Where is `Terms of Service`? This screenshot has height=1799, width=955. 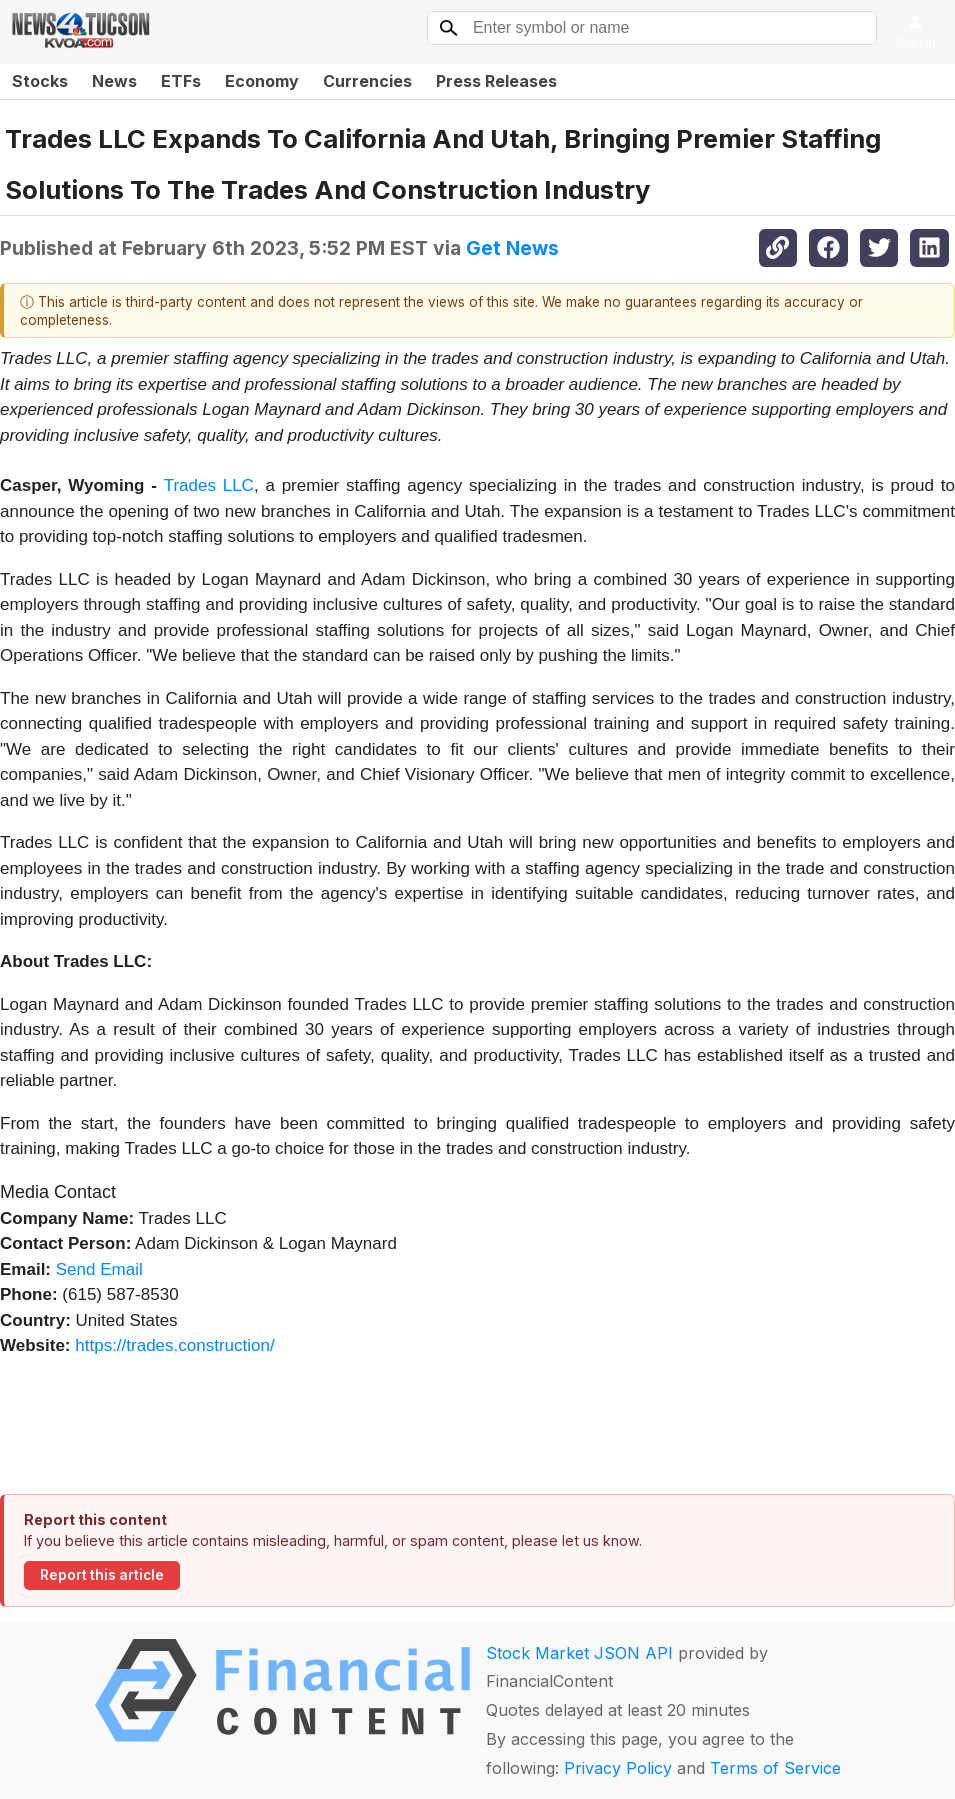
Terms of Service is located at coordinates (775, 1768).